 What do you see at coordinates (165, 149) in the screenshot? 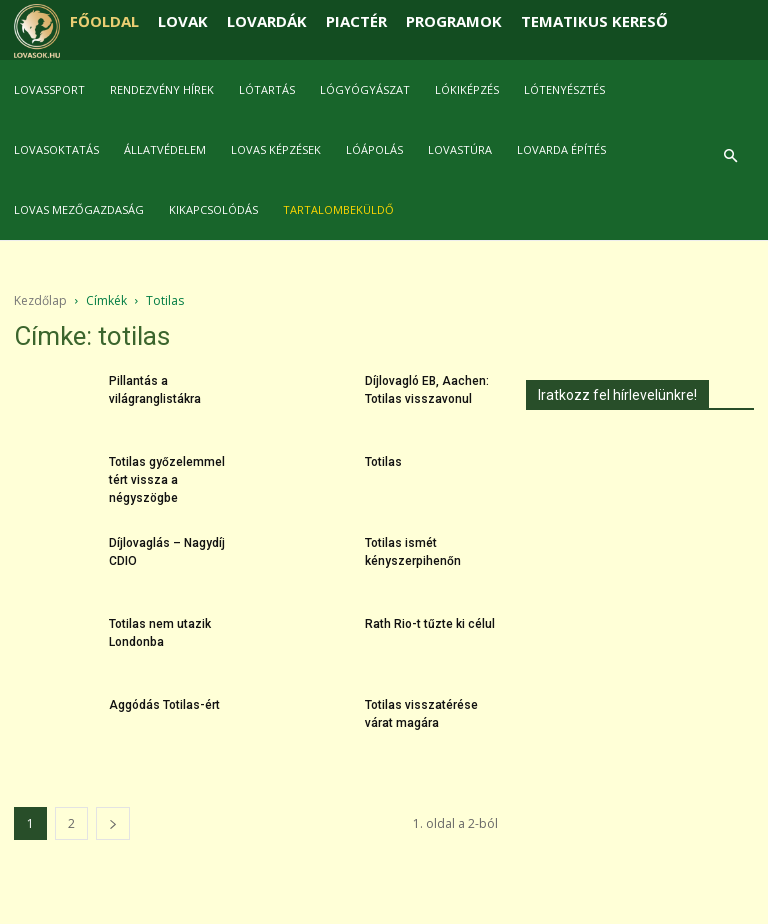
I see `Állatvédelem` at bounding box center [165, 149].